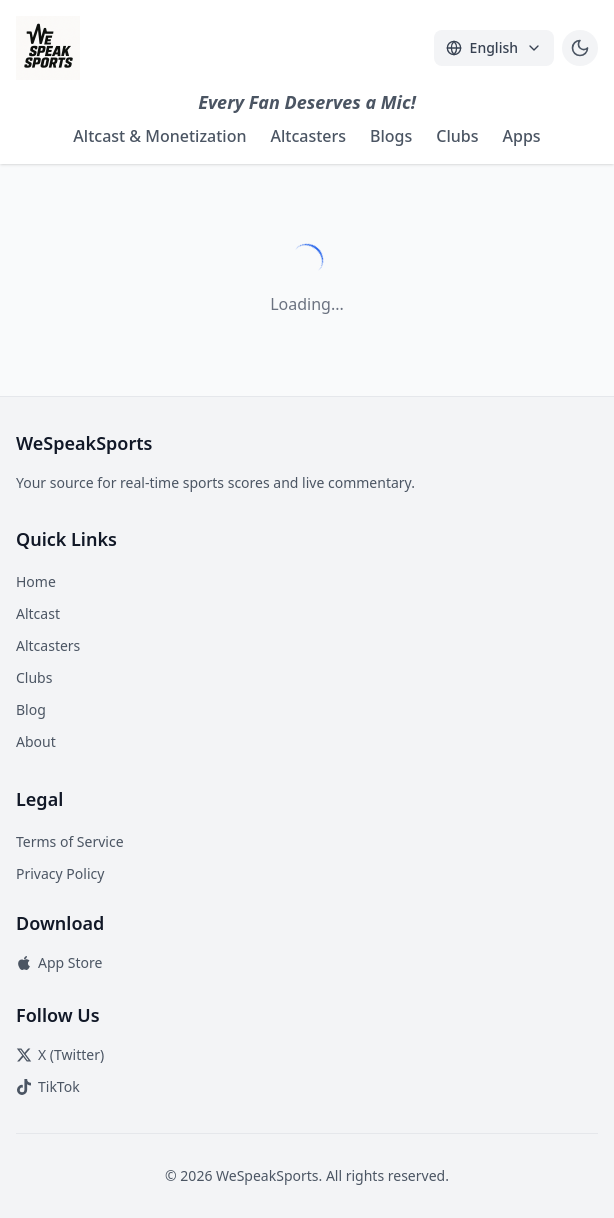 The width and height of the screenshot is (614, 1218). What do you see at coordinates (457, 136) in the screenshot?
I see `Clubs` at bounding box center [457, 136].